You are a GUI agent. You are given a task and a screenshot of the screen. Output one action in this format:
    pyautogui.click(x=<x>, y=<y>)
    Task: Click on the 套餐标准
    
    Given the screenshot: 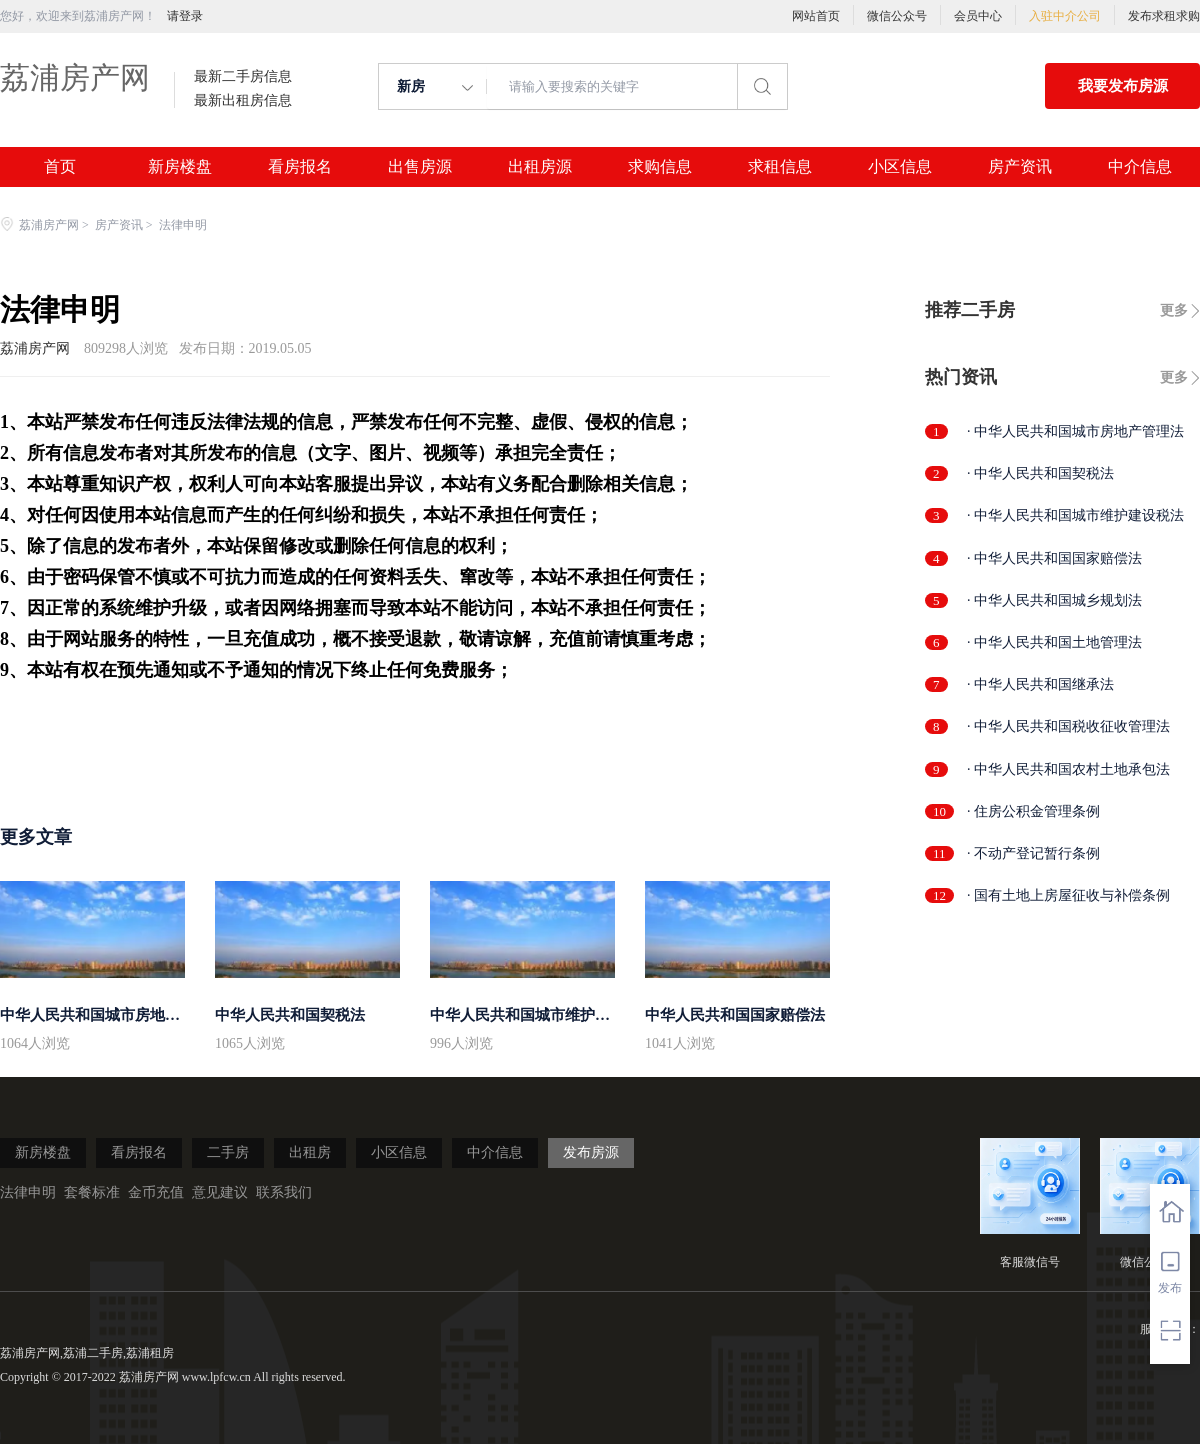 What is the action you would take?
    pyautogui.click(x=92, y=1192)
    